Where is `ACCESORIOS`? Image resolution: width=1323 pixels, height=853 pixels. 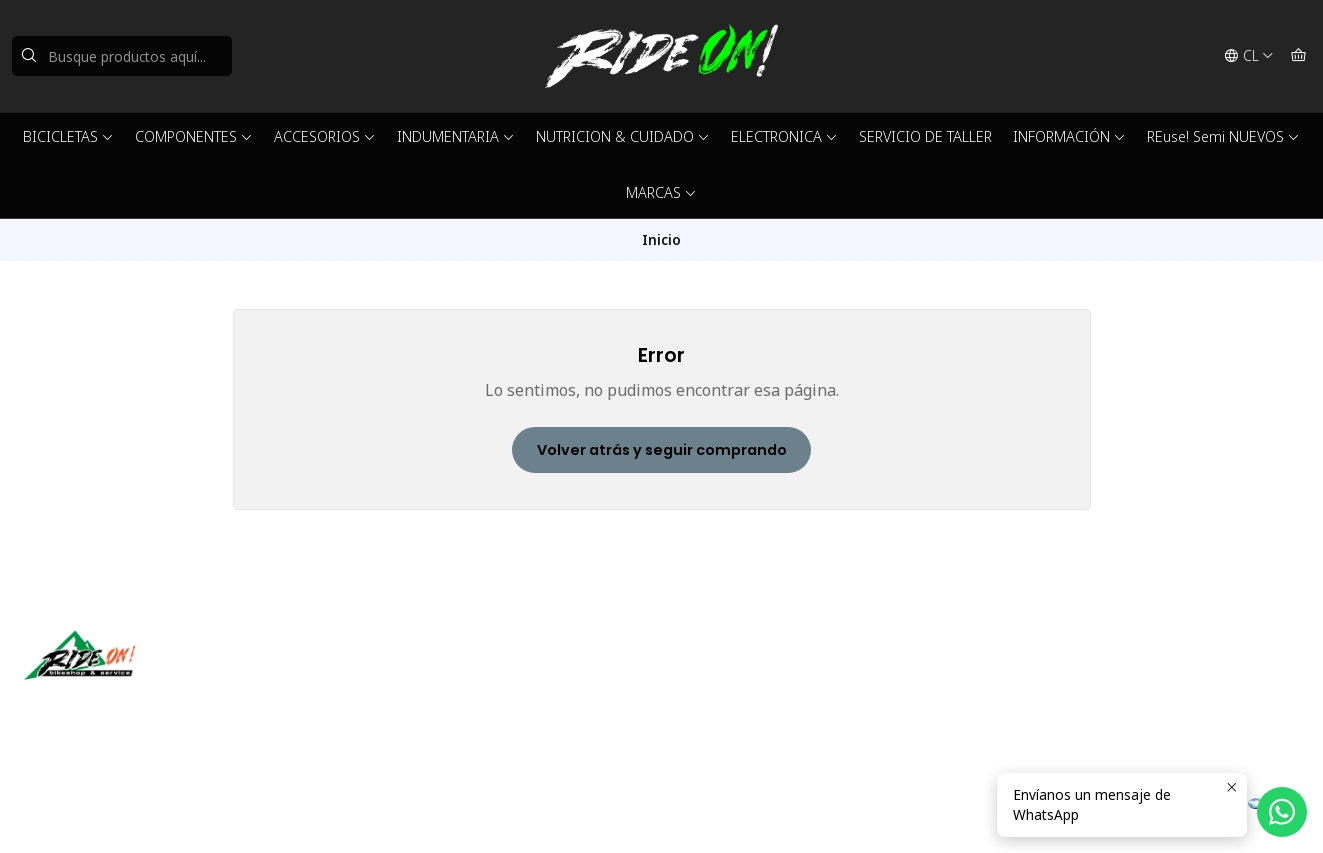
ACCESORIOS is located at coordinates (325, 136).